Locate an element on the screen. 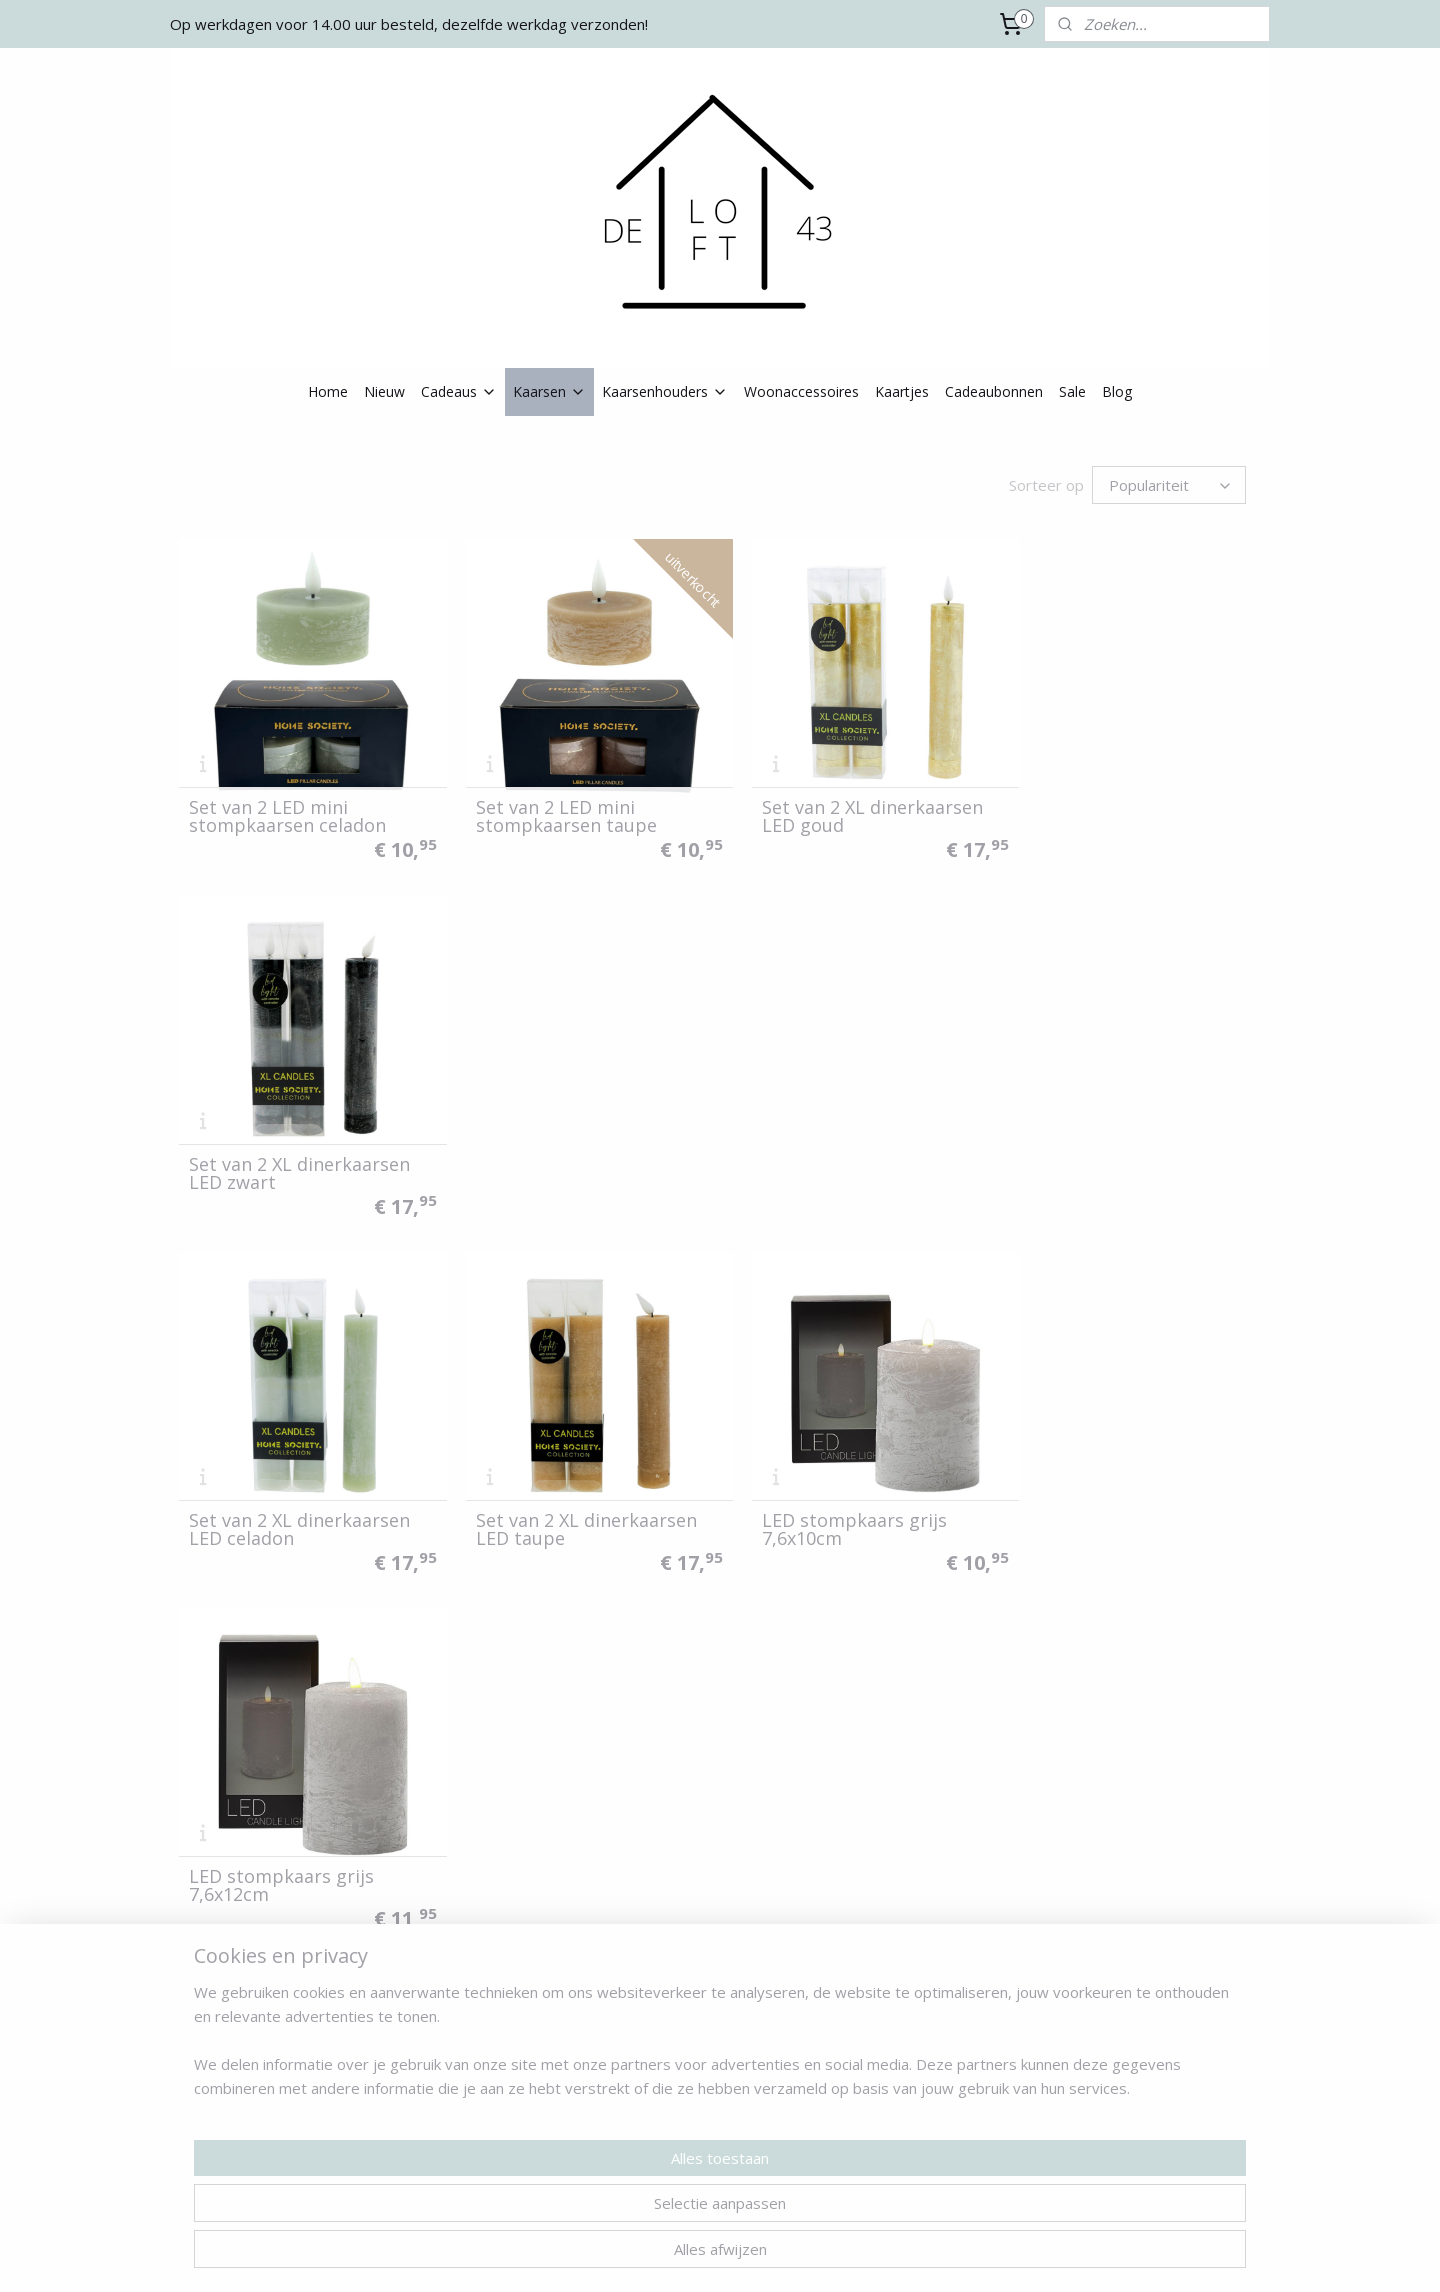  Cadeaus is located at coordinates (459, 391).